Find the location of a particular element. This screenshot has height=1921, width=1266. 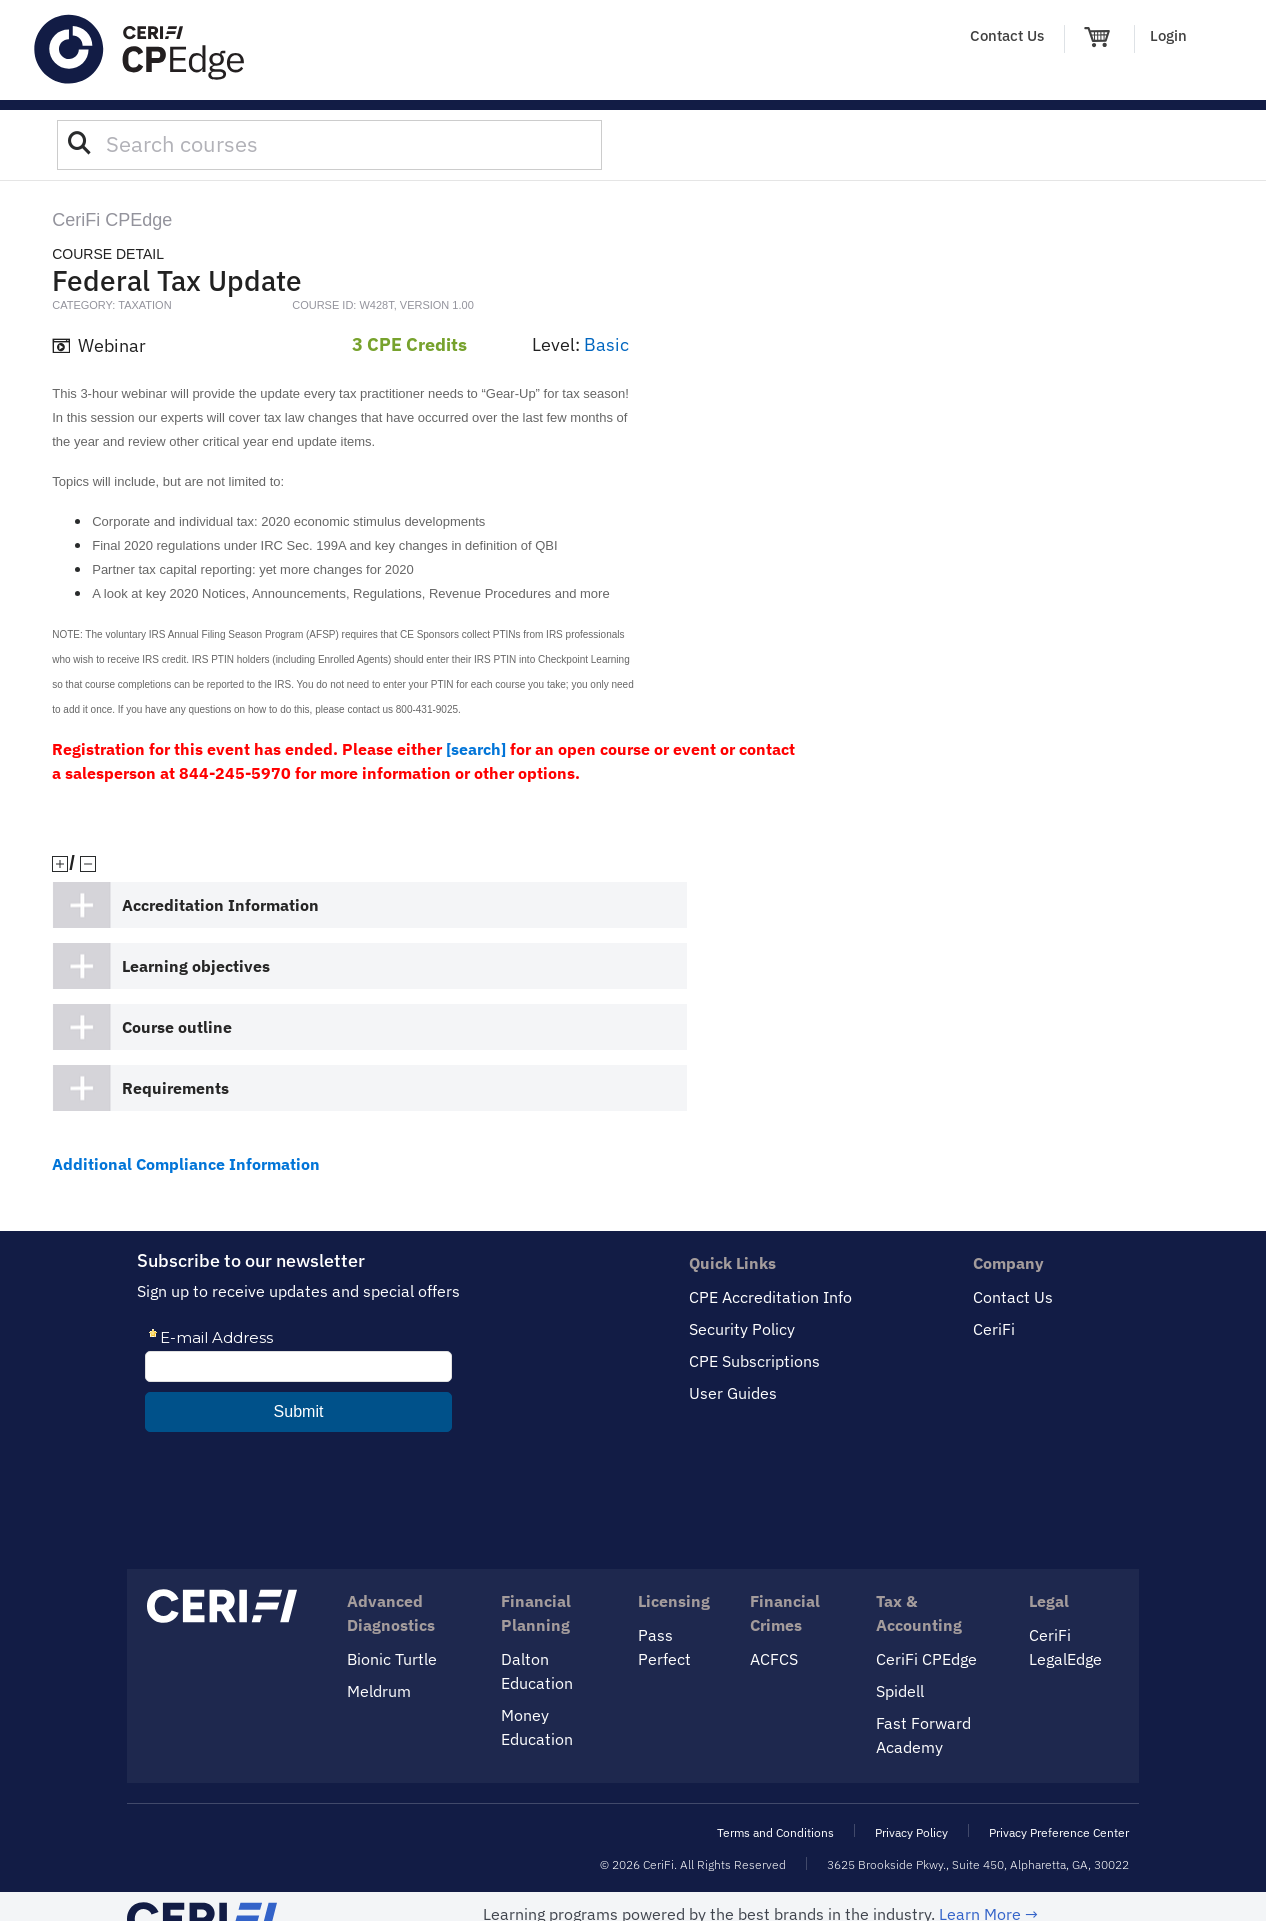

Requirements is located at coordinates (175, 1088).